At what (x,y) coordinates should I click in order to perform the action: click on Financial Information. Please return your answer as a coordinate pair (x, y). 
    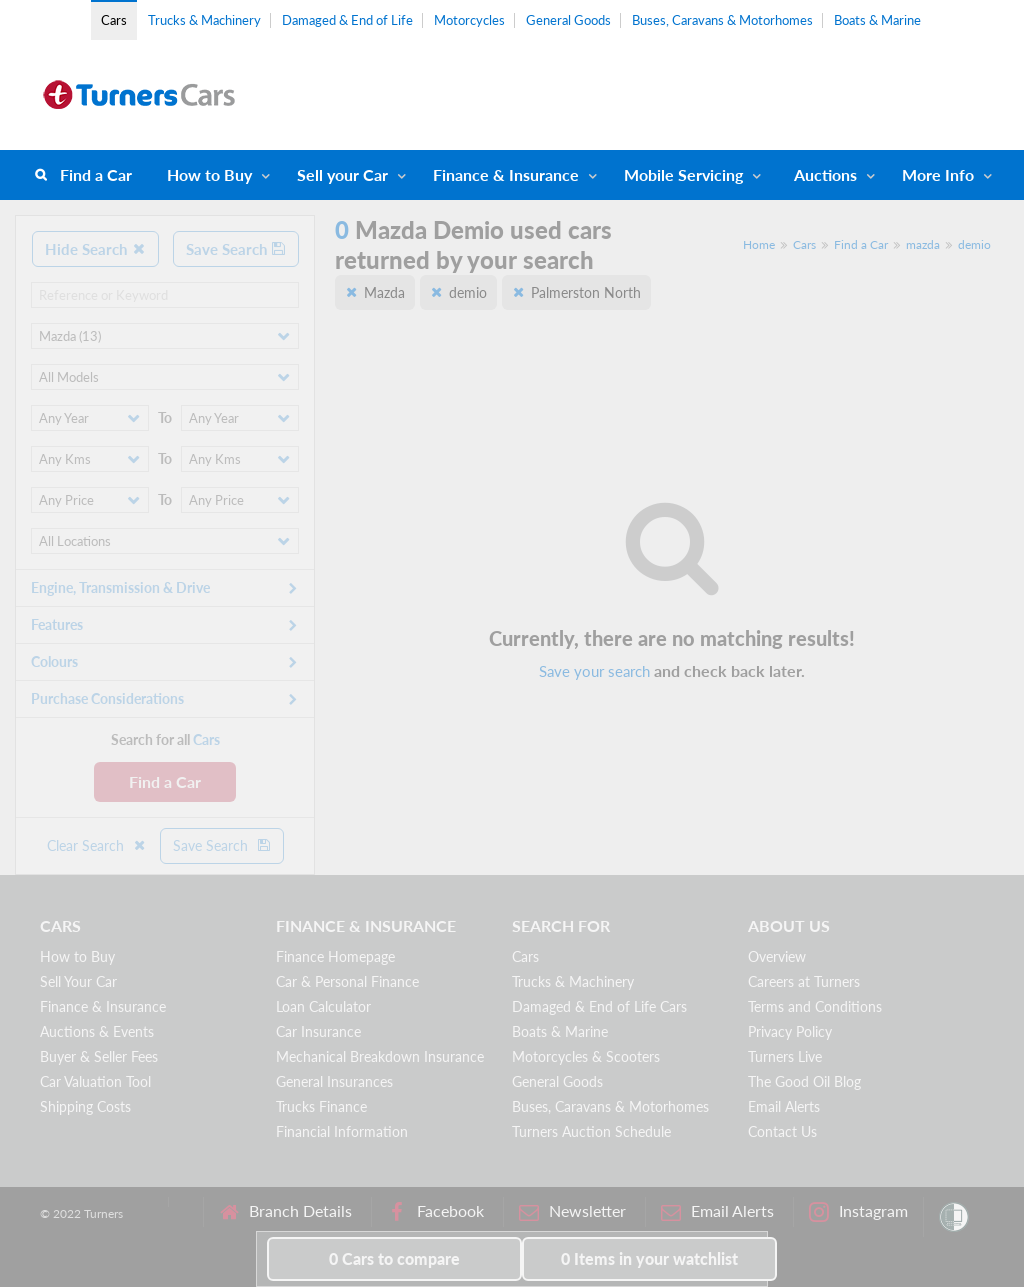
    Looking at the image, I should click on (342, 1131).